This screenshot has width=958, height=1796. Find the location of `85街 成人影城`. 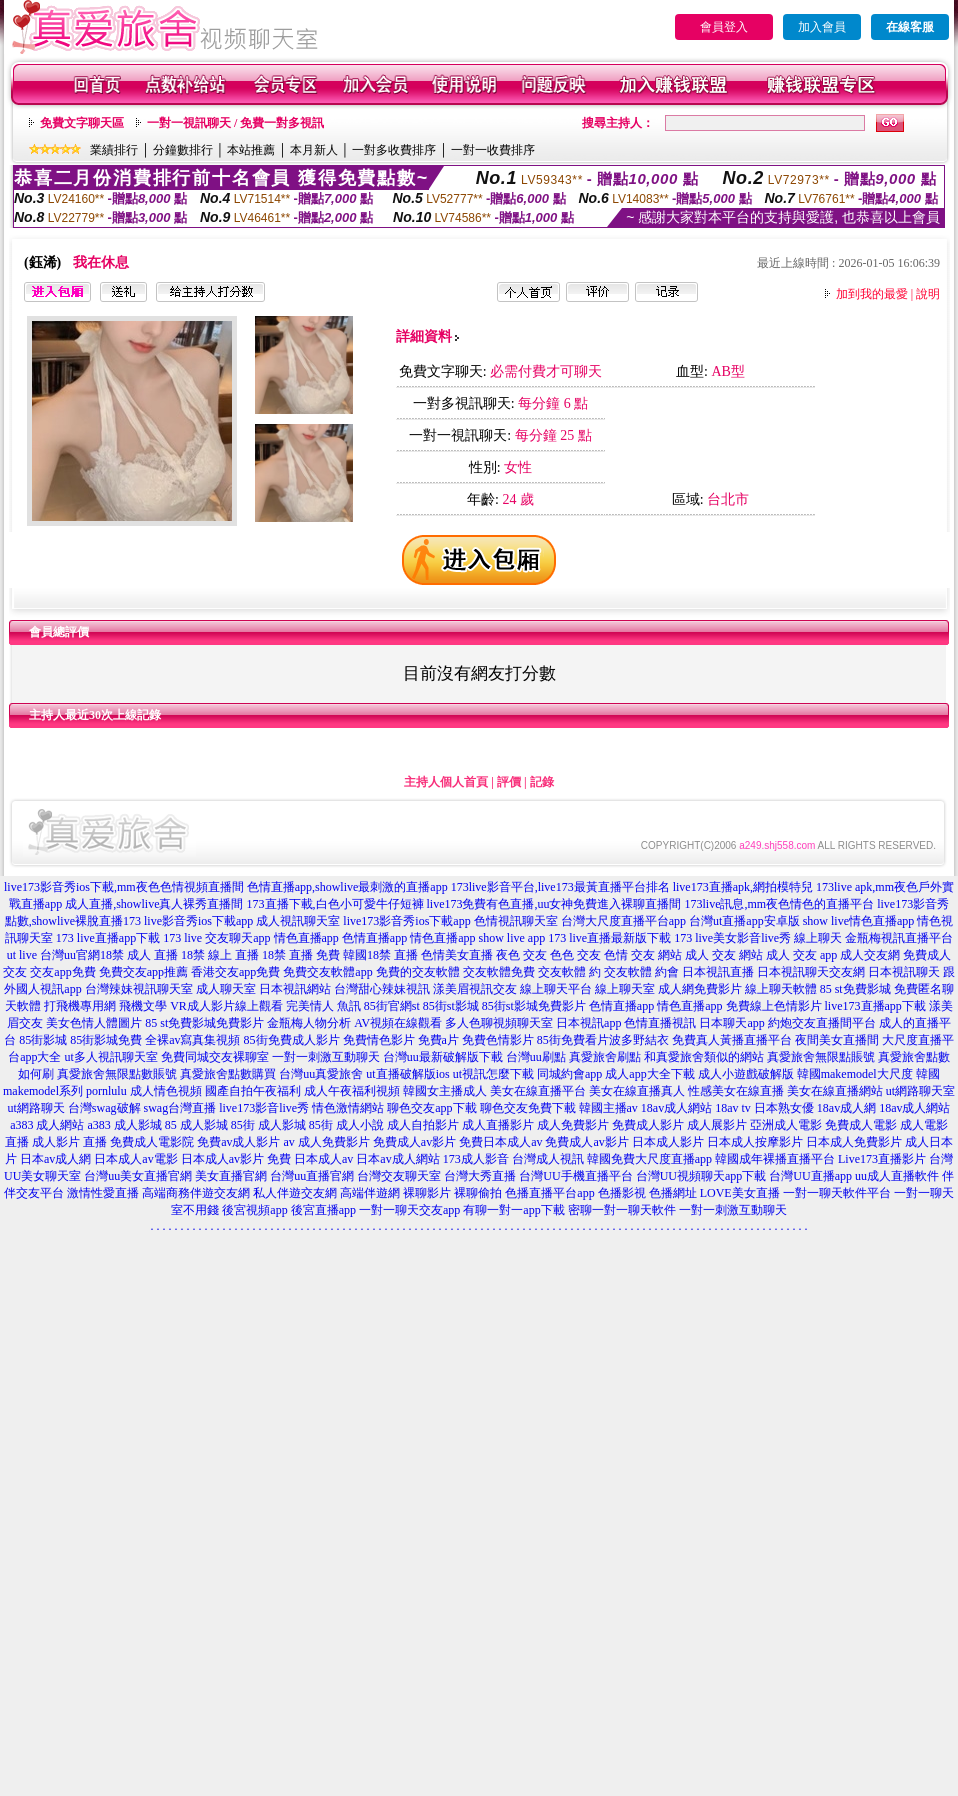

85街 成人影城 is located at coordinates (268, 1125).